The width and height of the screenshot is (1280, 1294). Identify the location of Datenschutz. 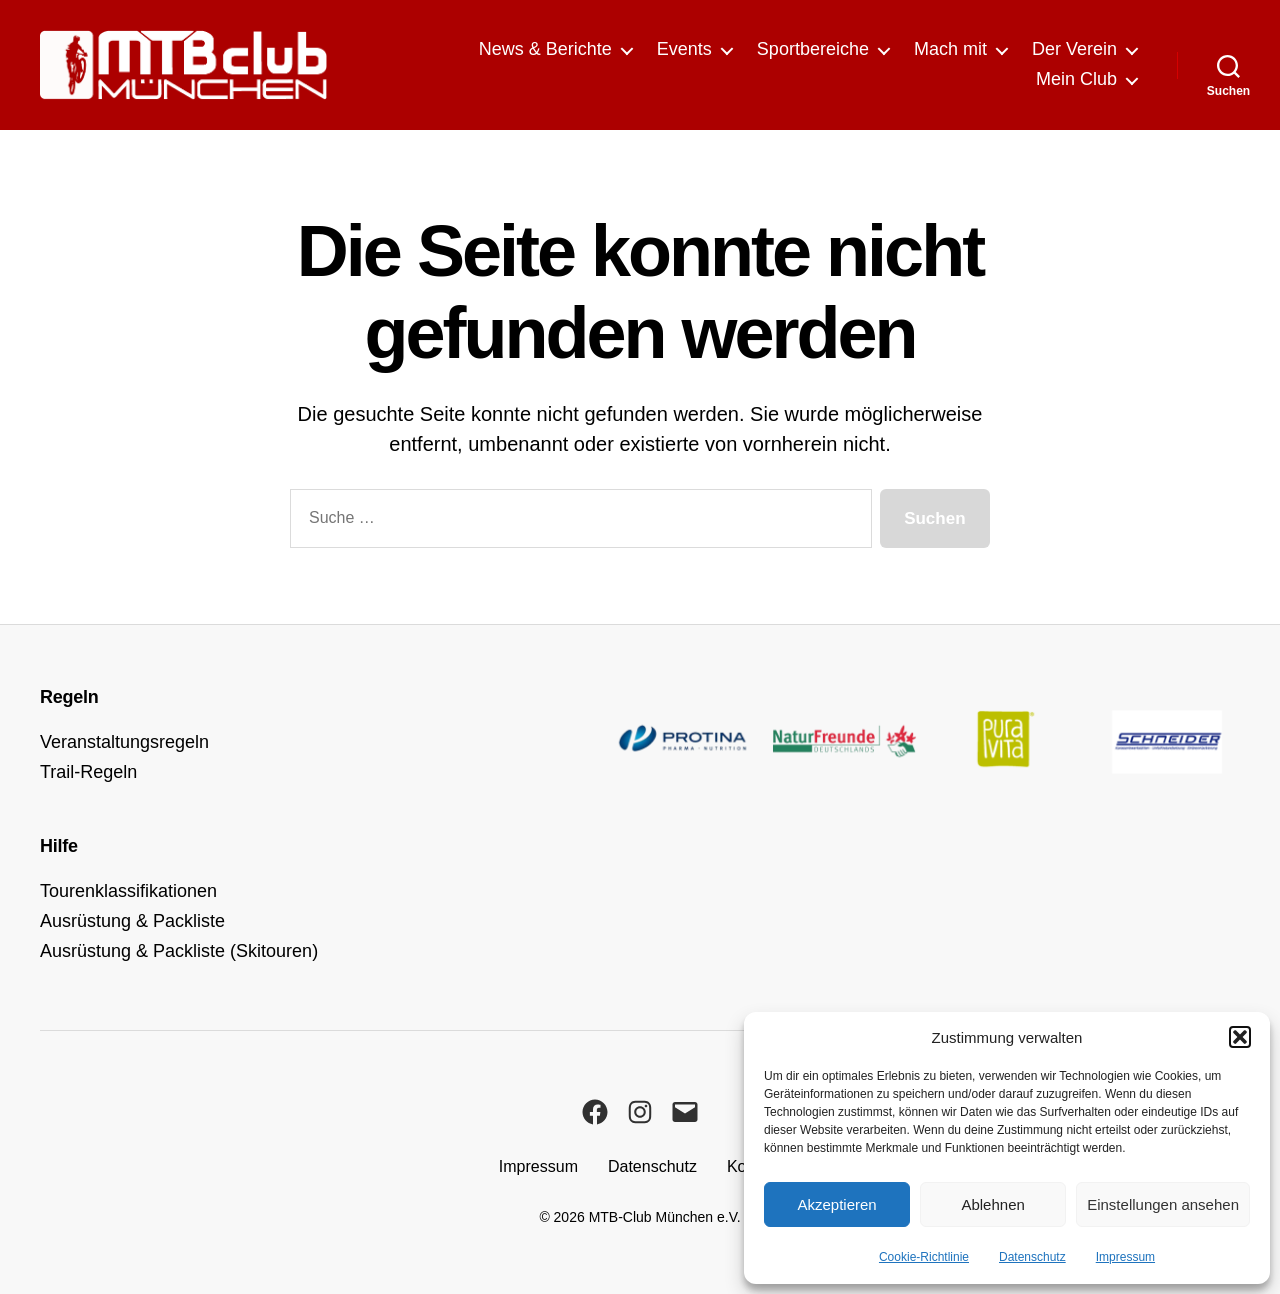
(1032, 1257).